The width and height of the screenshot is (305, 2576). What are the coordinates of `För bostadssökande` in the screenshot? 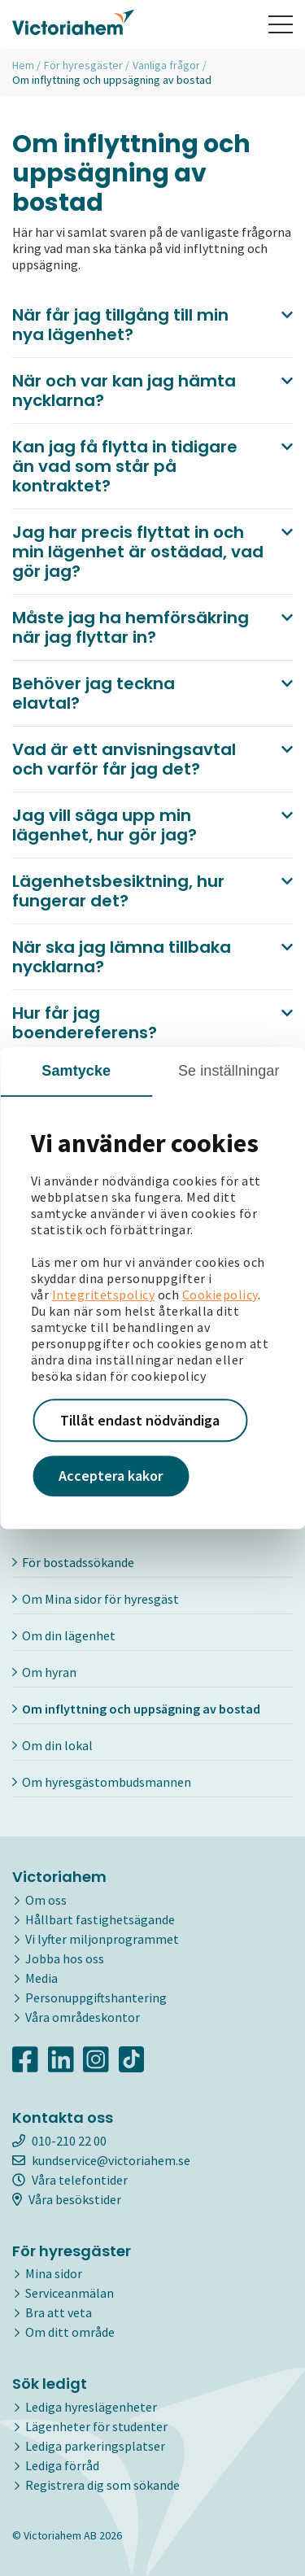 It's located at (73, 1562).